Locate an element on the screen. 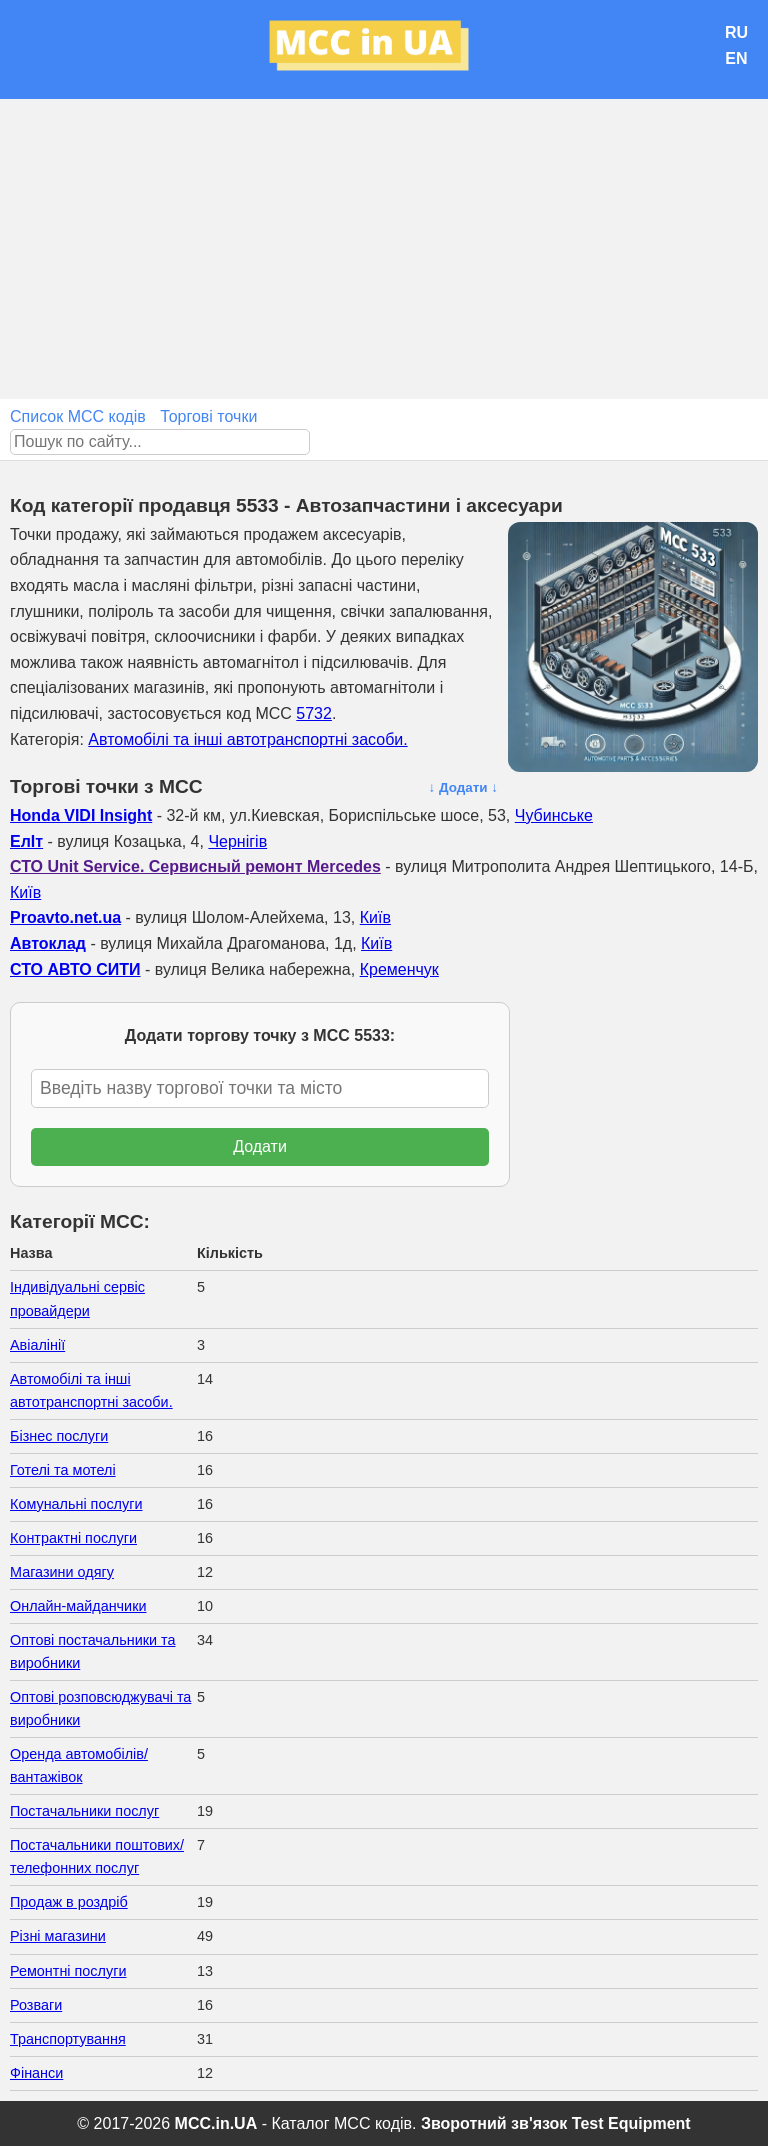  Кременчук is located at coordinates (399, 969).